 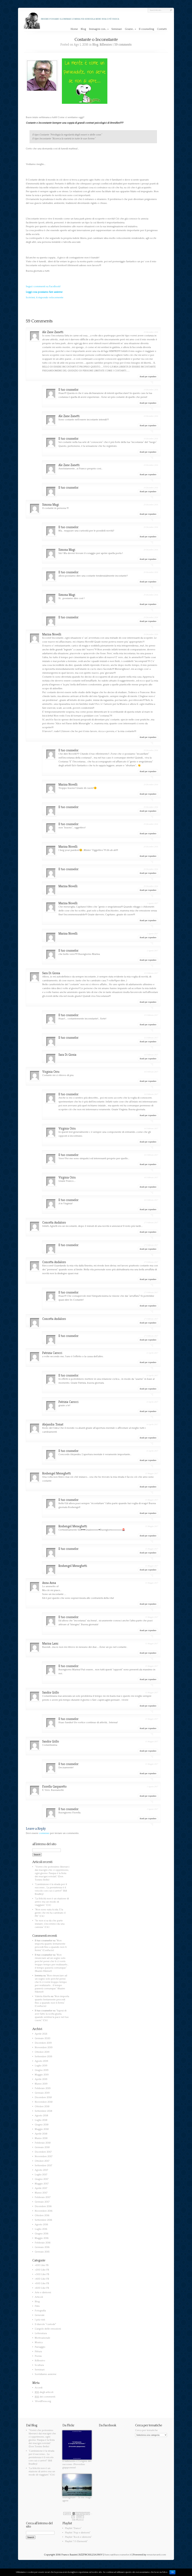 What do you see at coordinates (106, 44) in the screenshot?
I see `Riflessivo` at bounding box center [106, 44].